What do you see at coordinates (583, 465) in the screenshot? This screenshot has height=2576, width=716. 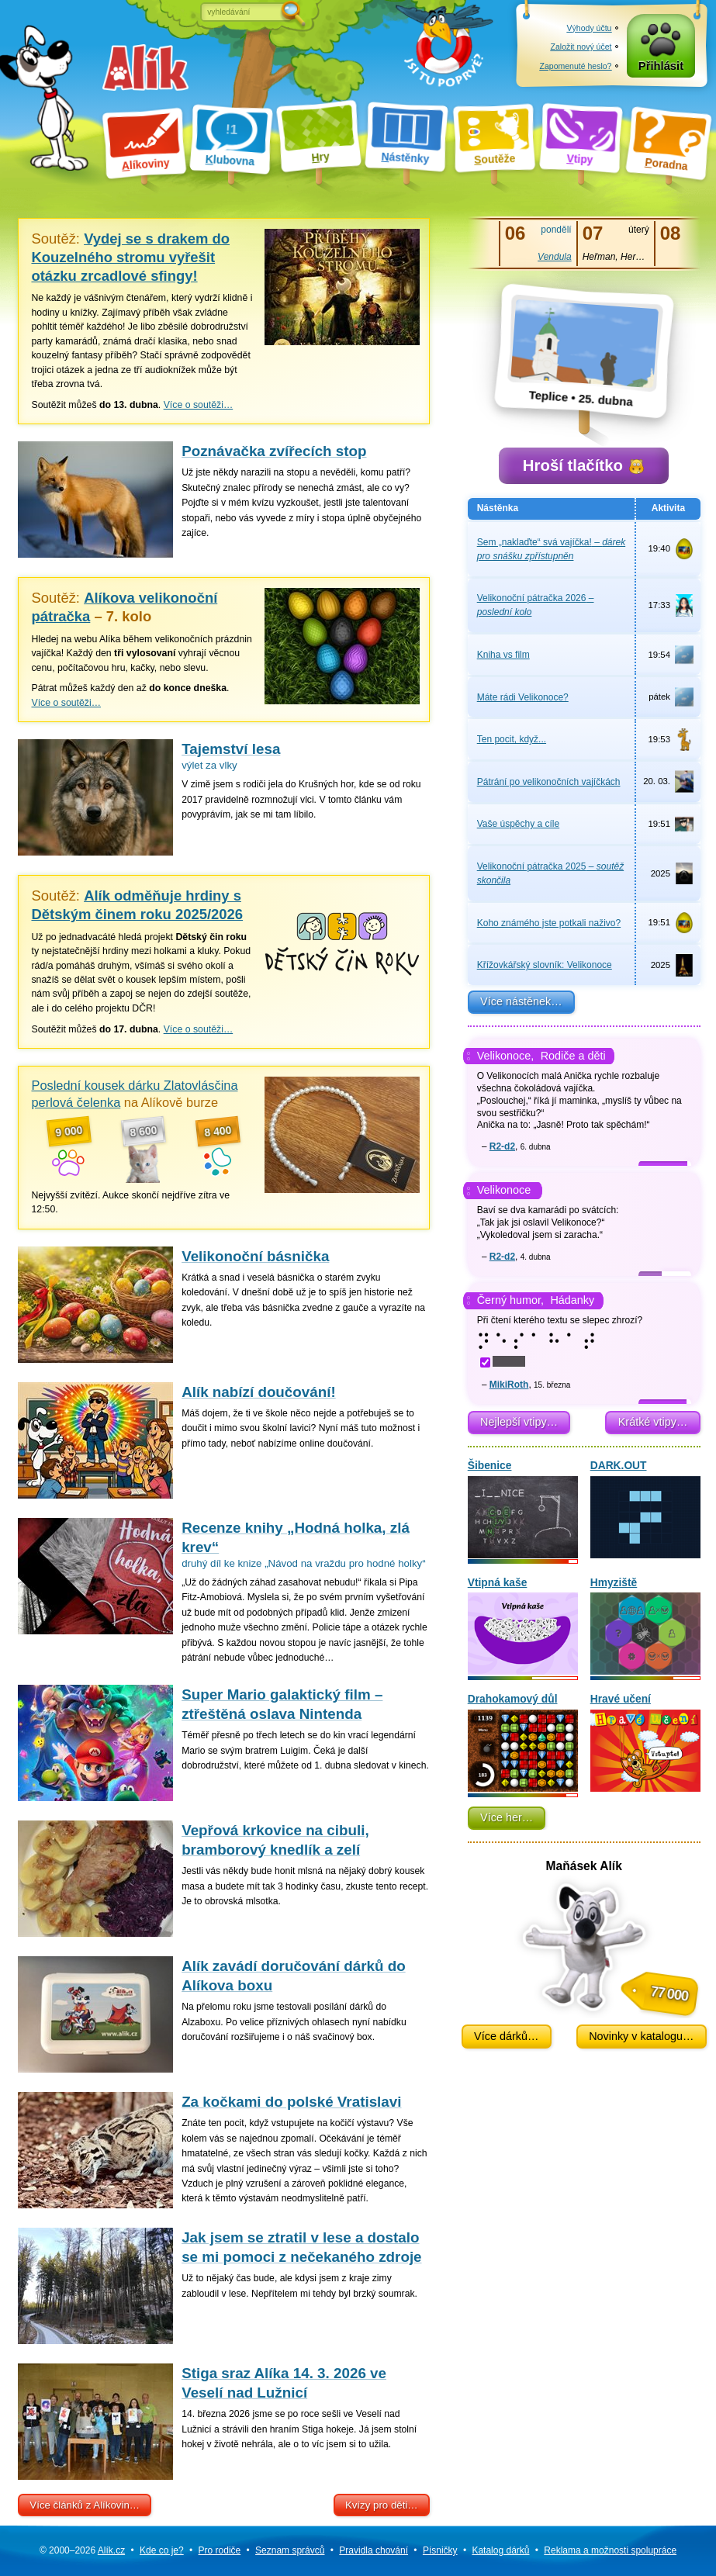 I see `Hroší tlačítko` at bounding box center [583, 465].